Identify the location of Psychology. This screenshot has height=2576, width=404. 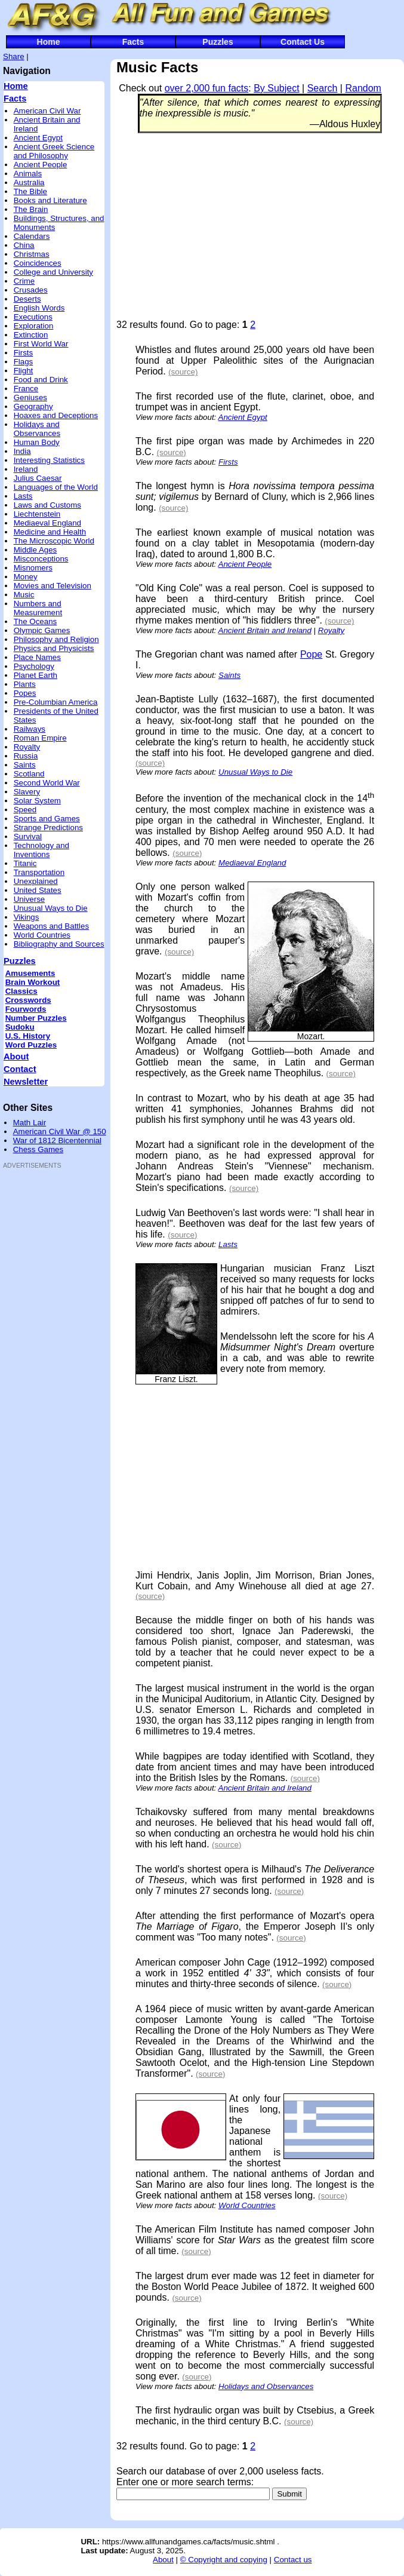
(34, 666).